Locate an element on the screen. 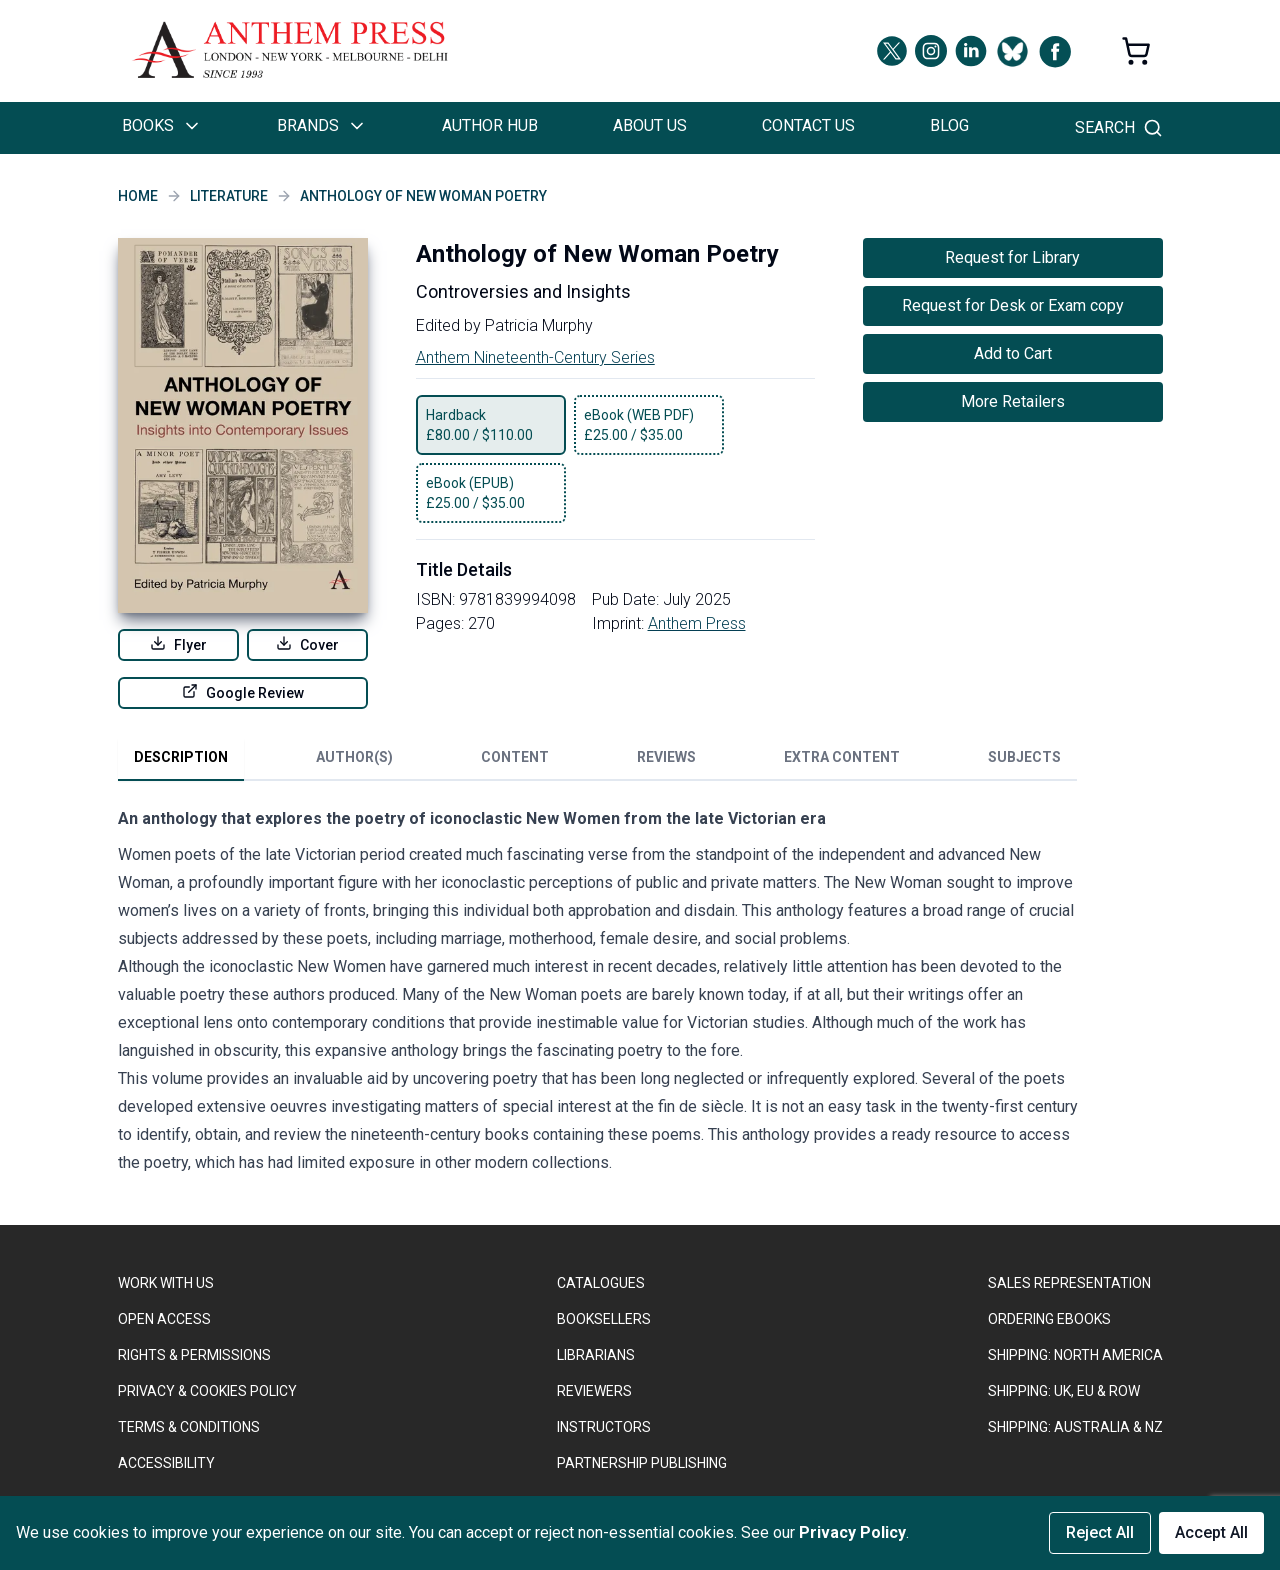 This screenshot has height=1570, width=1280. PRIVACY & COOKIES POLICY is located at coordinates (207, 1391).